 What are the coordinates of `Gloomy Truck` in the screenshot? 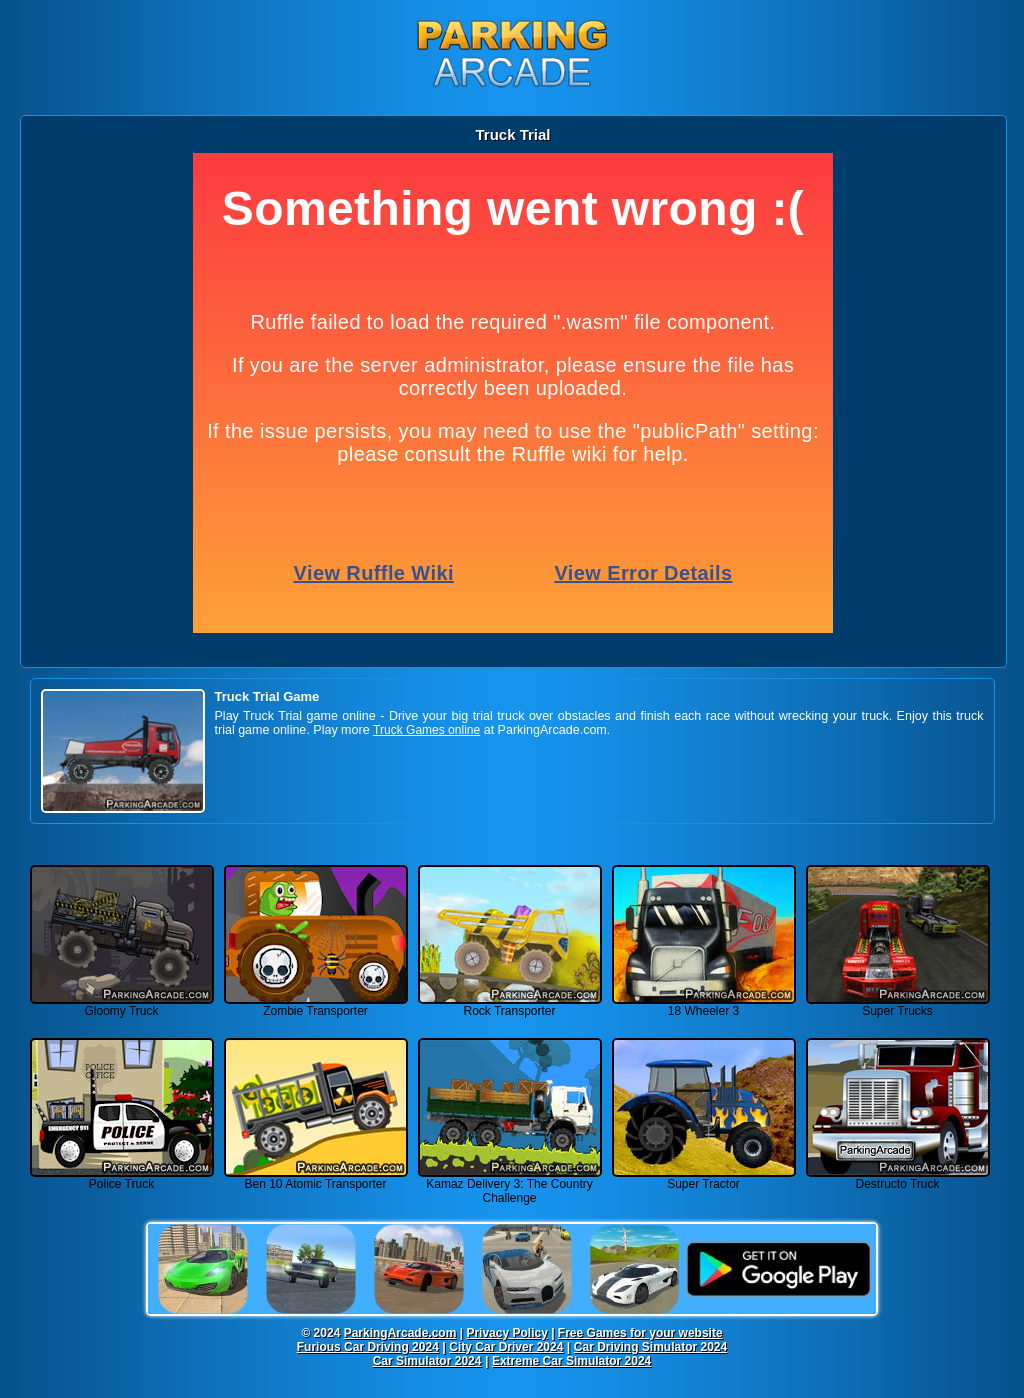 It's located at (122, 1005).